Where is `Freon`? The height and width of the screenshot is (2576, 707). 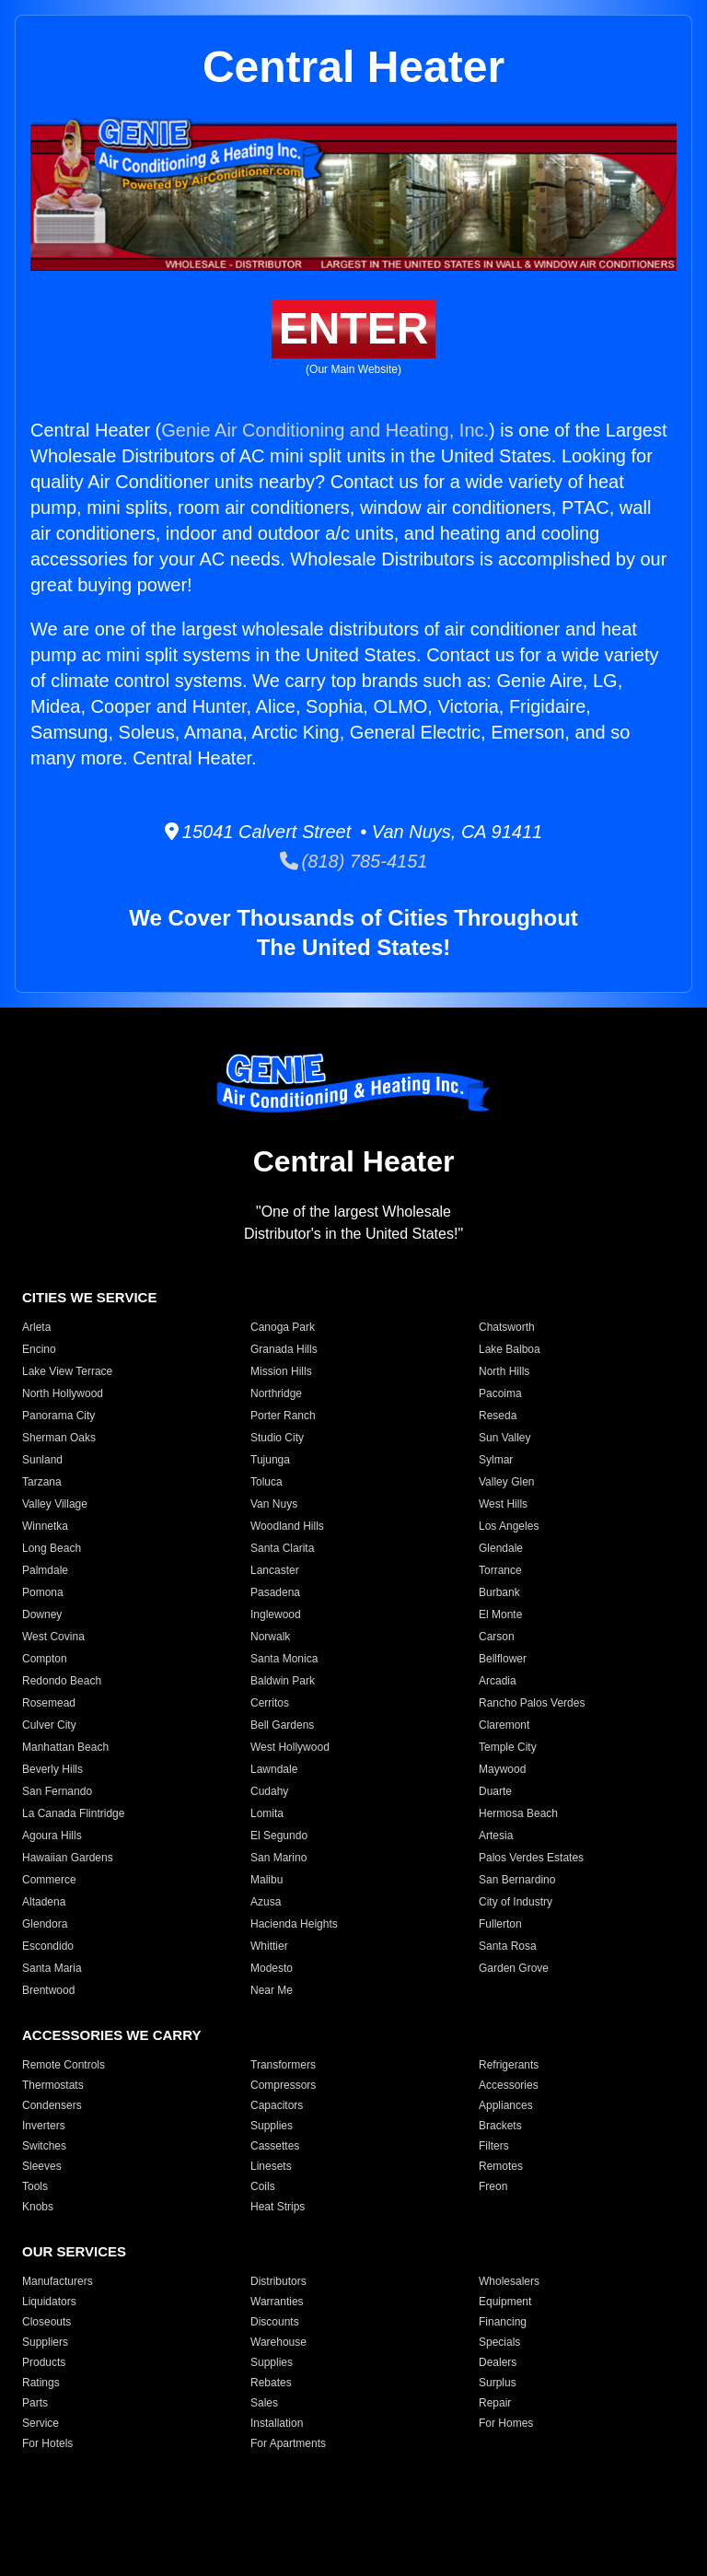 Freon is located at coordinates (493, 2186).